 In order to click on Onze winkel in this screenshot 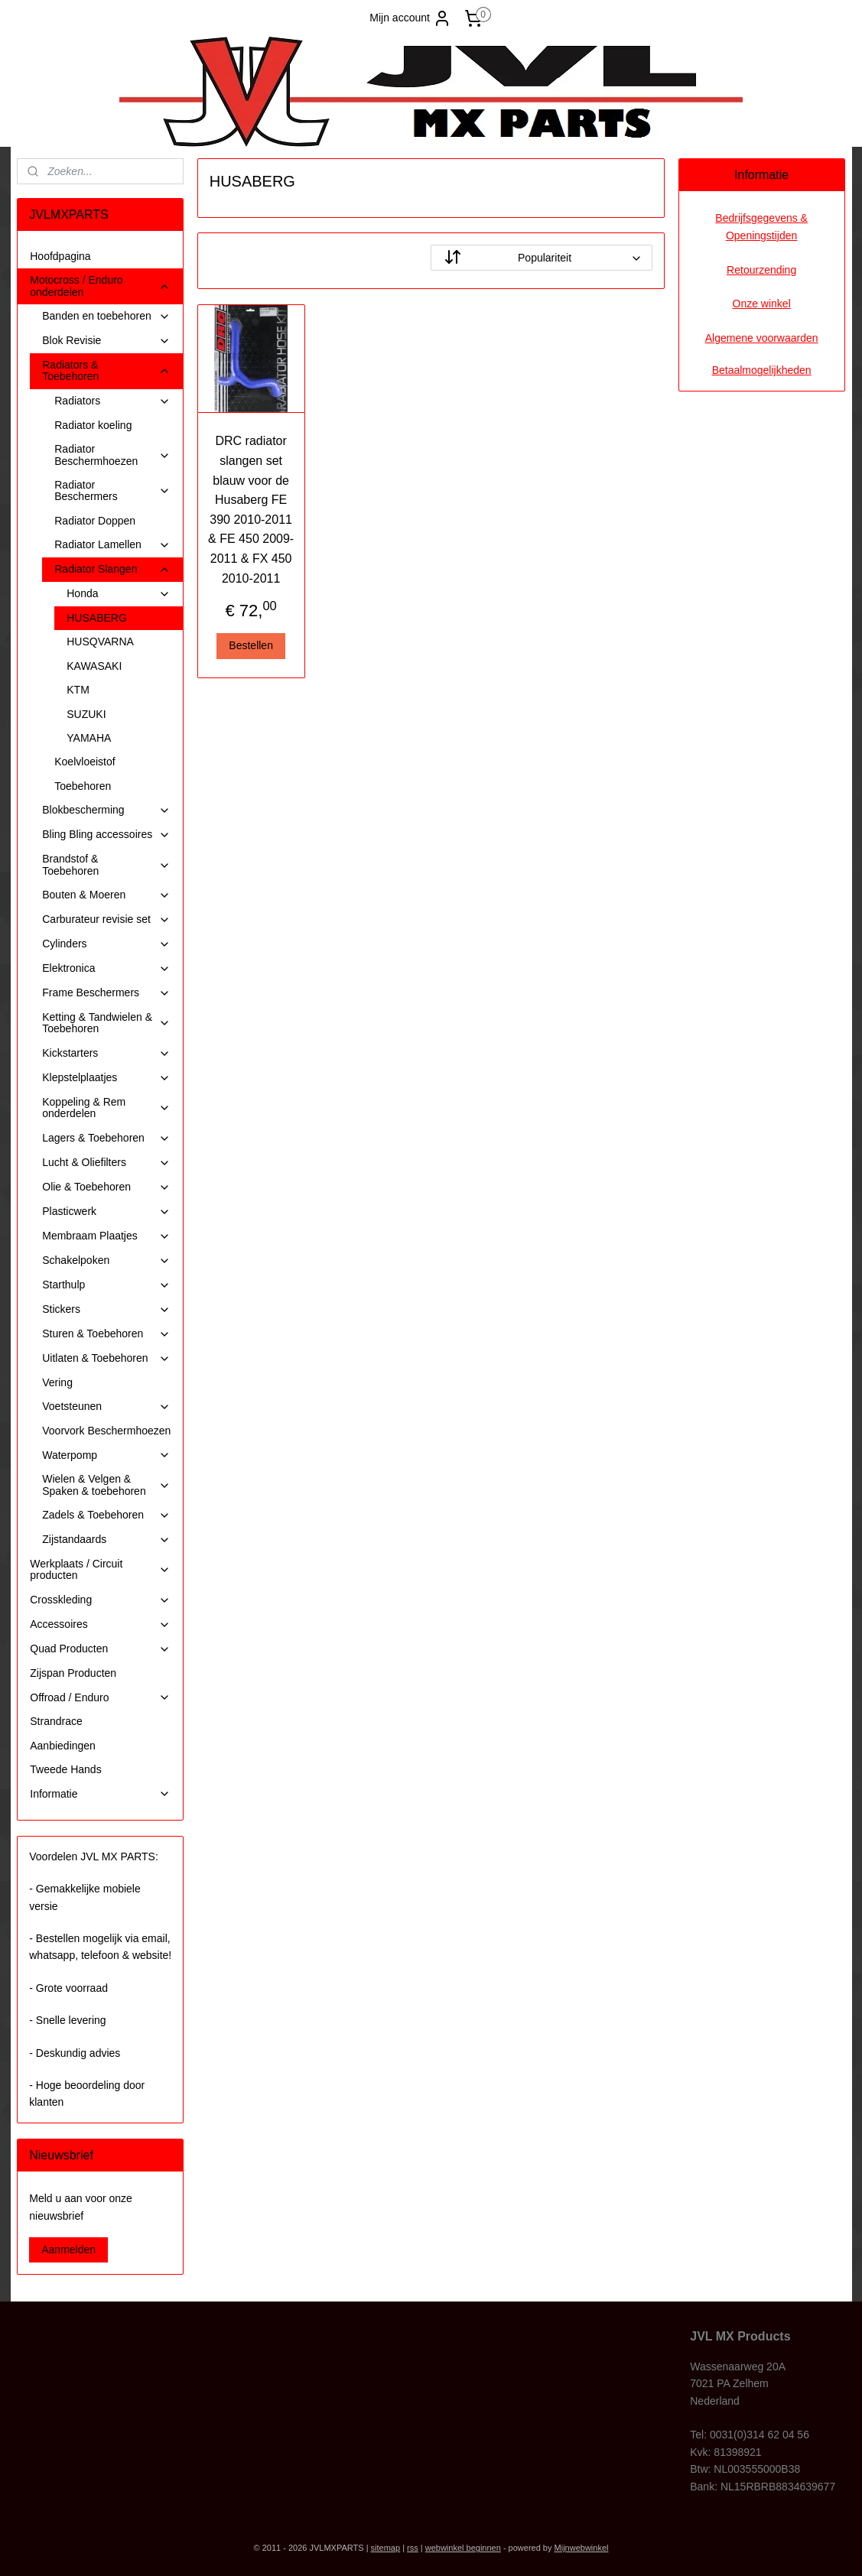, I will do `click(762, 303)`.